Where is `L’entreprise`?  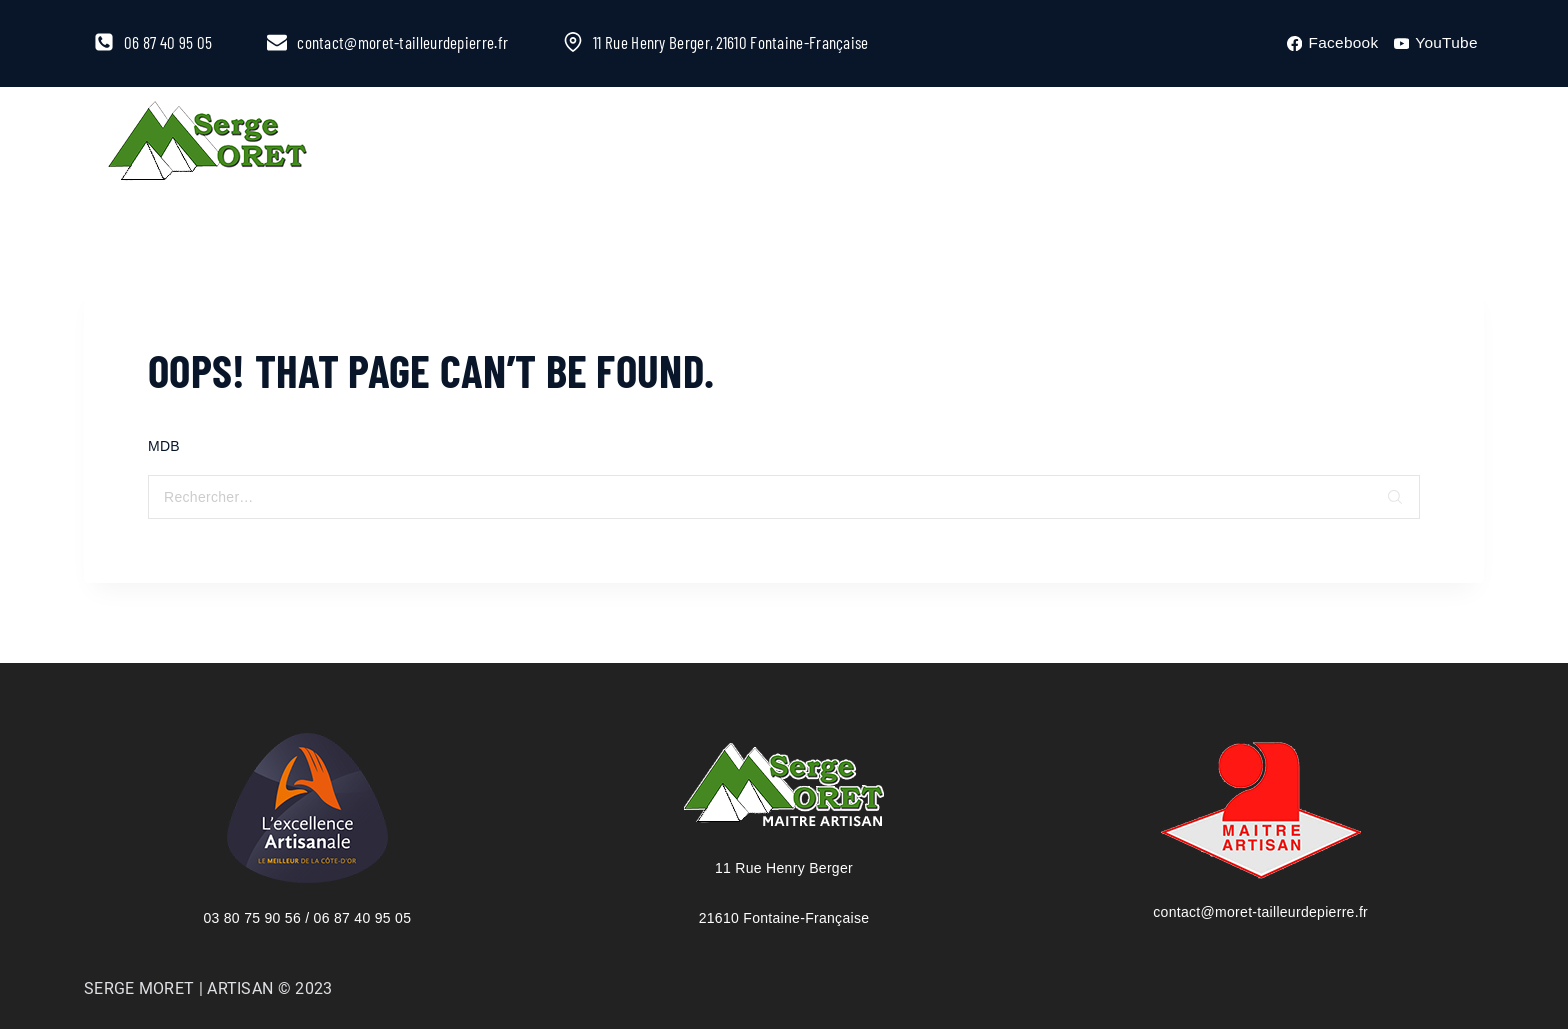 L’entreprise is located at coordinates (420, 143).